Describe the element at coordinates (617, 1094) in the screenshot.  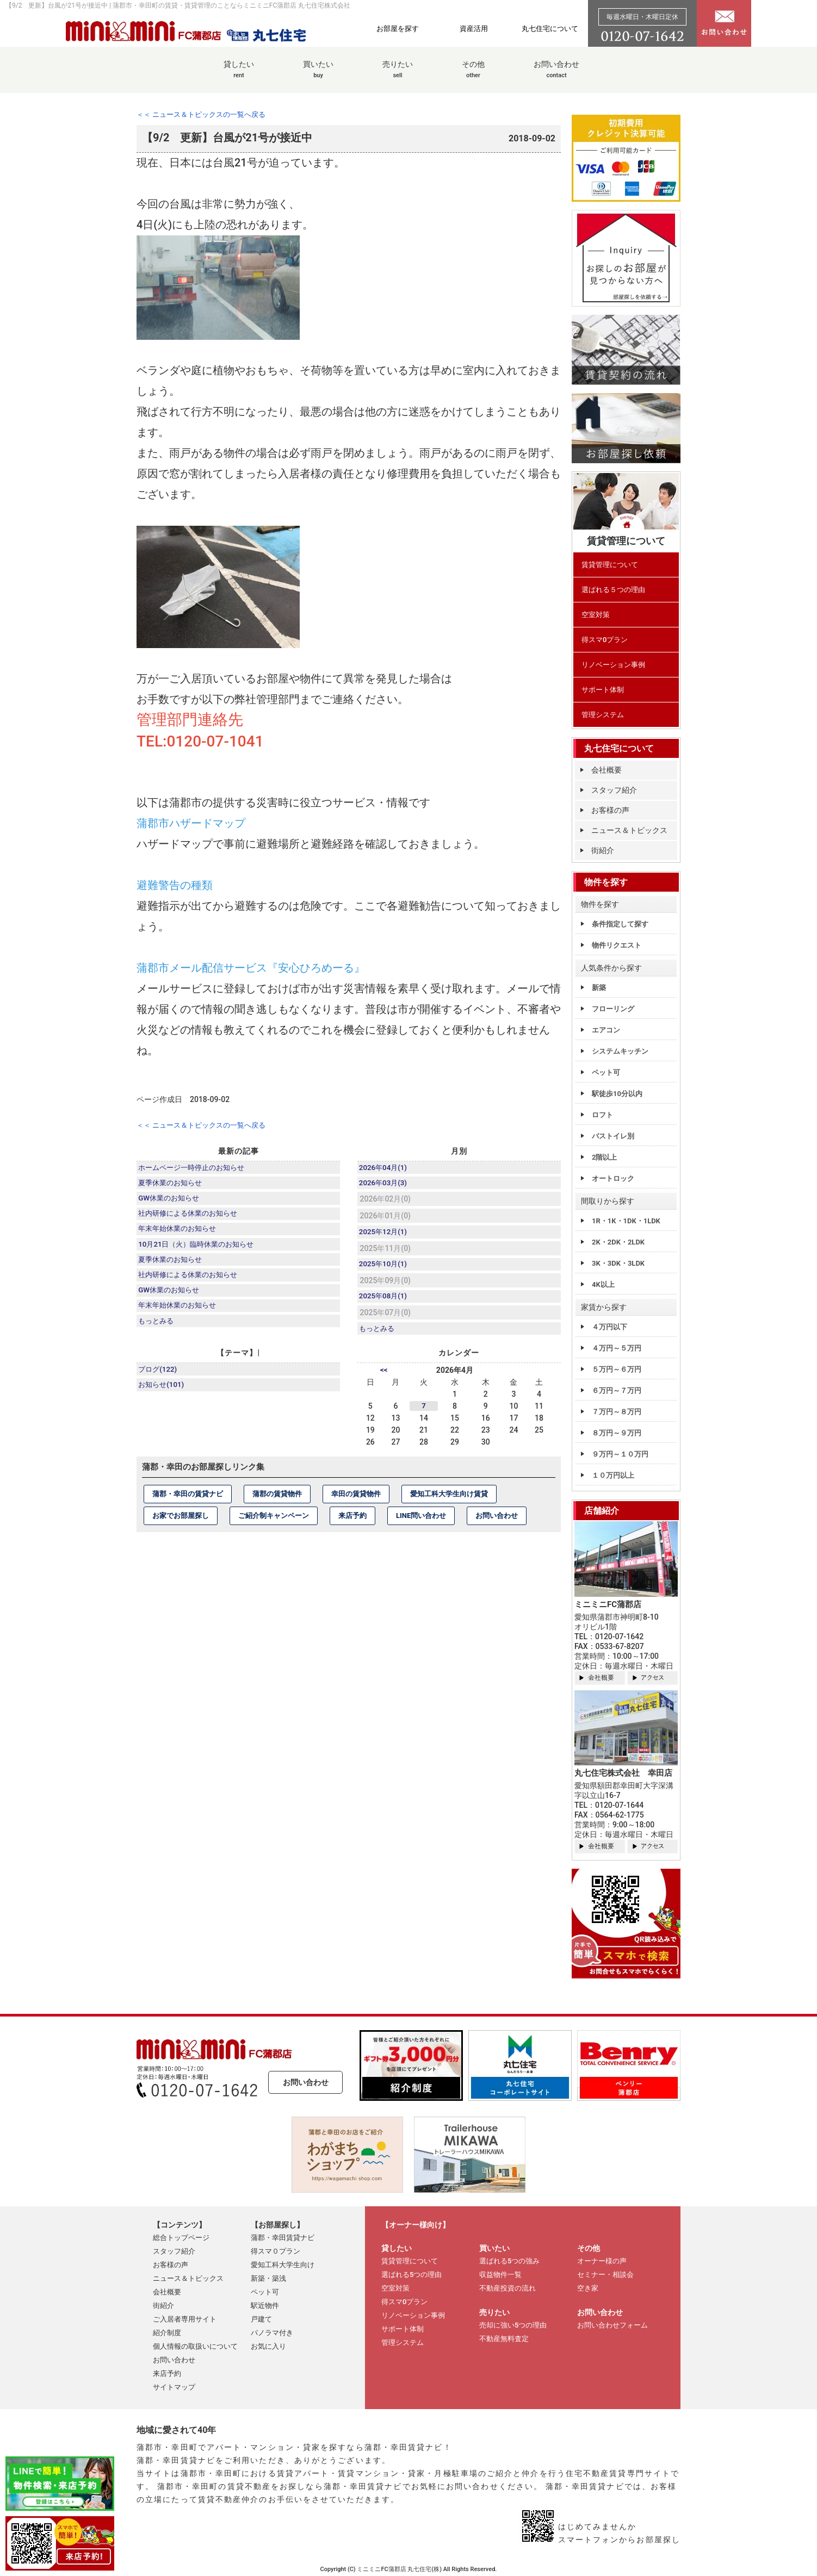
I see `駅徒歩10分以内` at that location.